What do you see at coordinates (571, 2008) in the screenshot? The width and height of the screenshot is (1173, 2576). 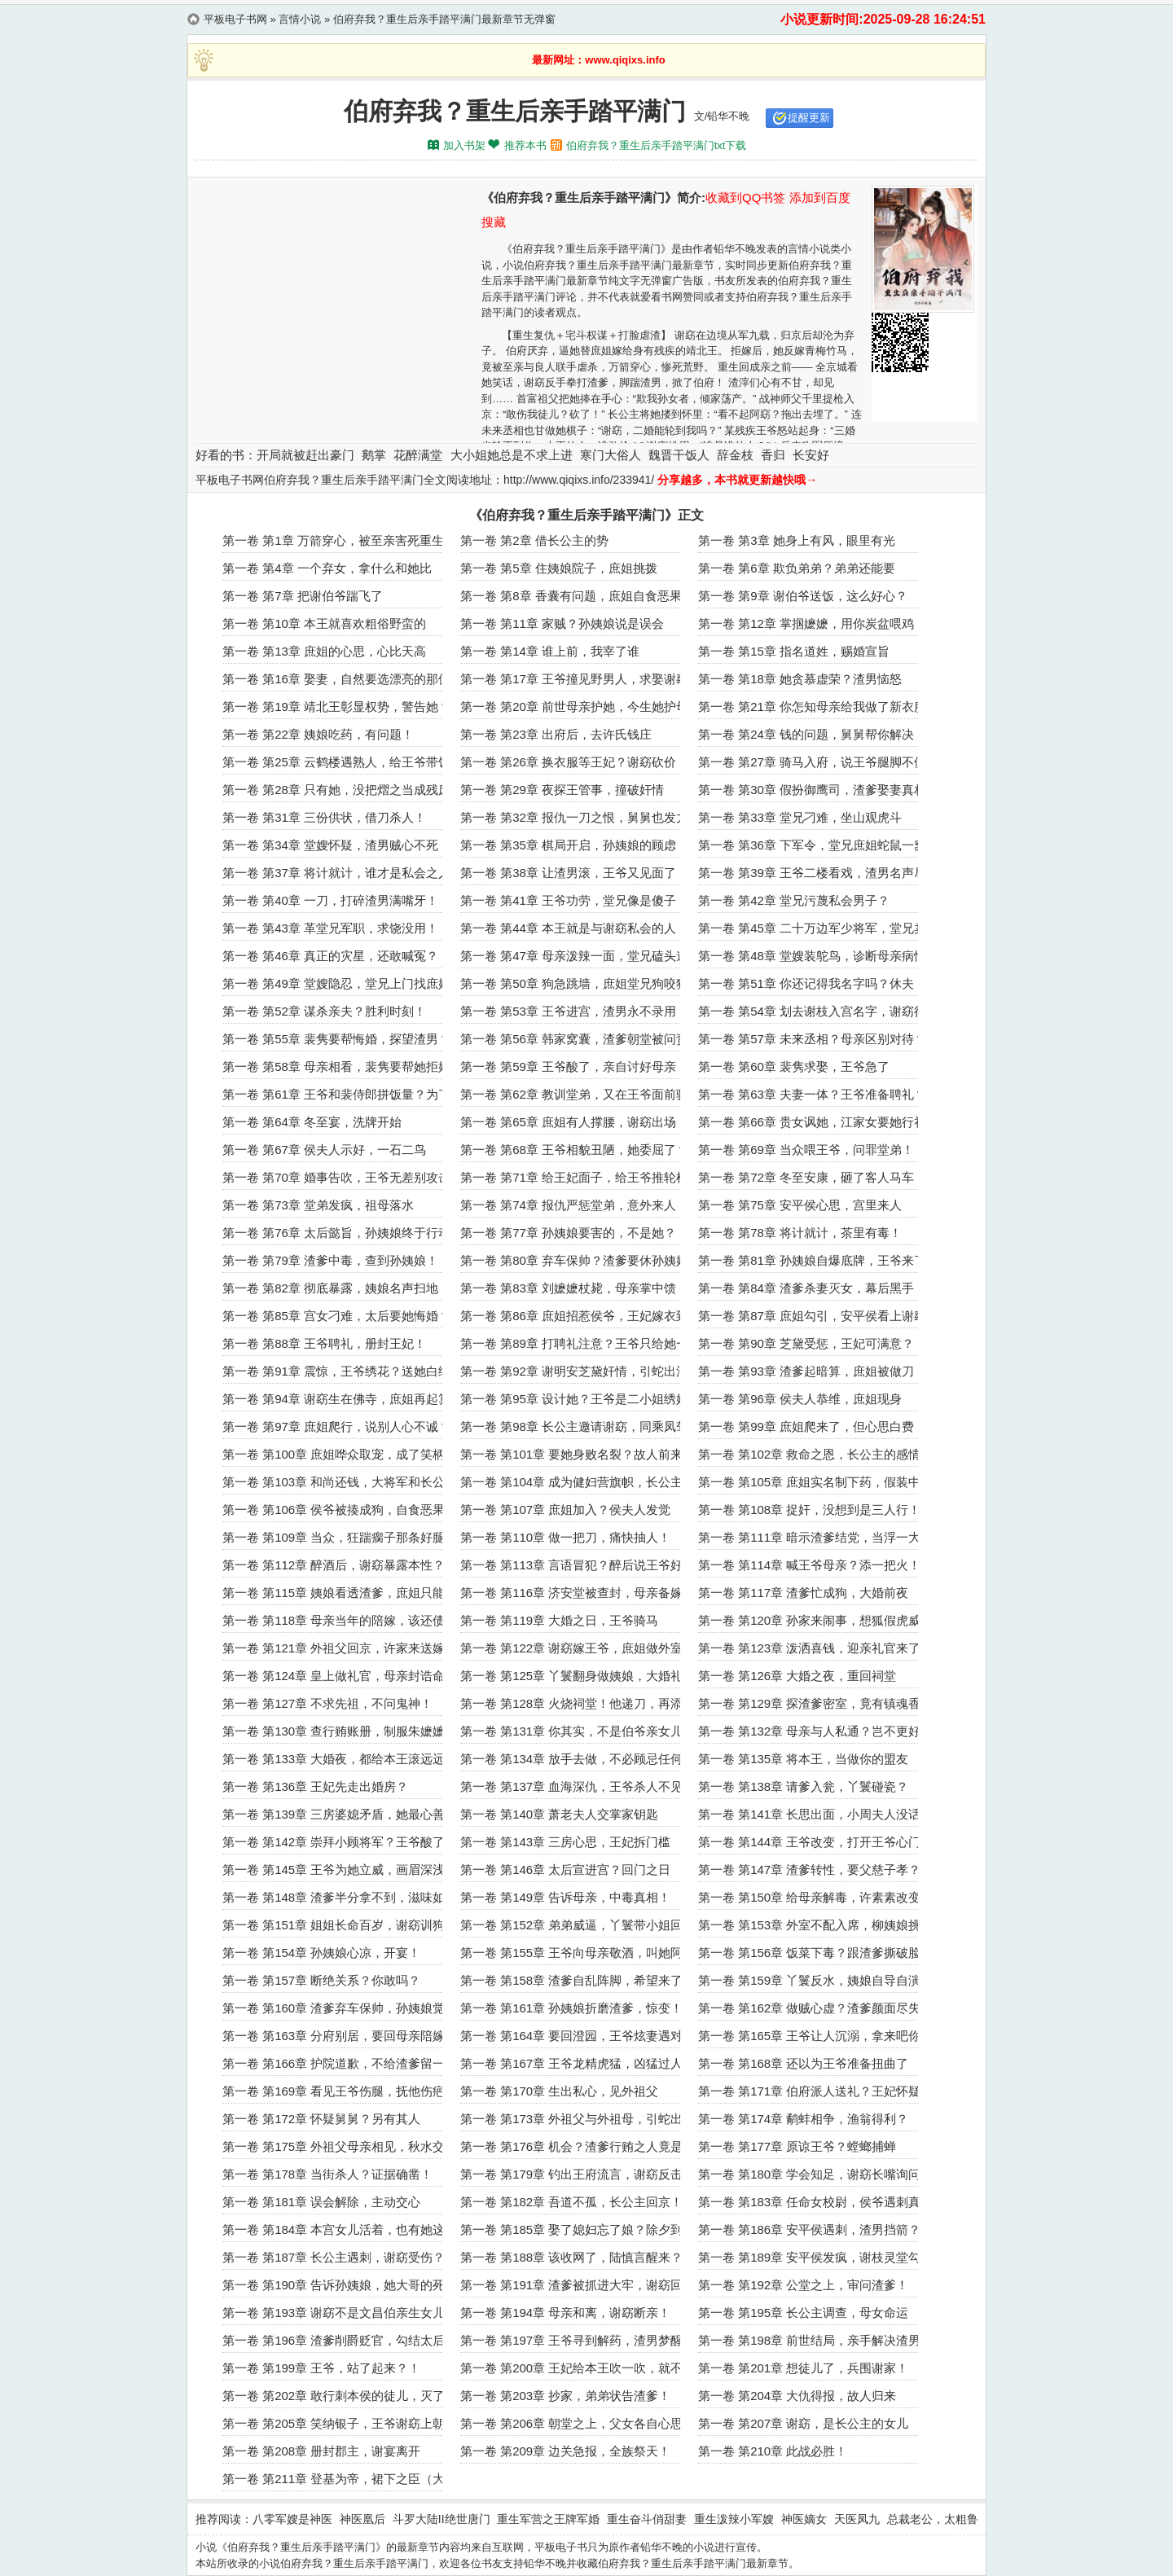 I see `第一卷 第161章 孙姨娘折磨渣爹，惊变！` at bounding box center [571, 2008].